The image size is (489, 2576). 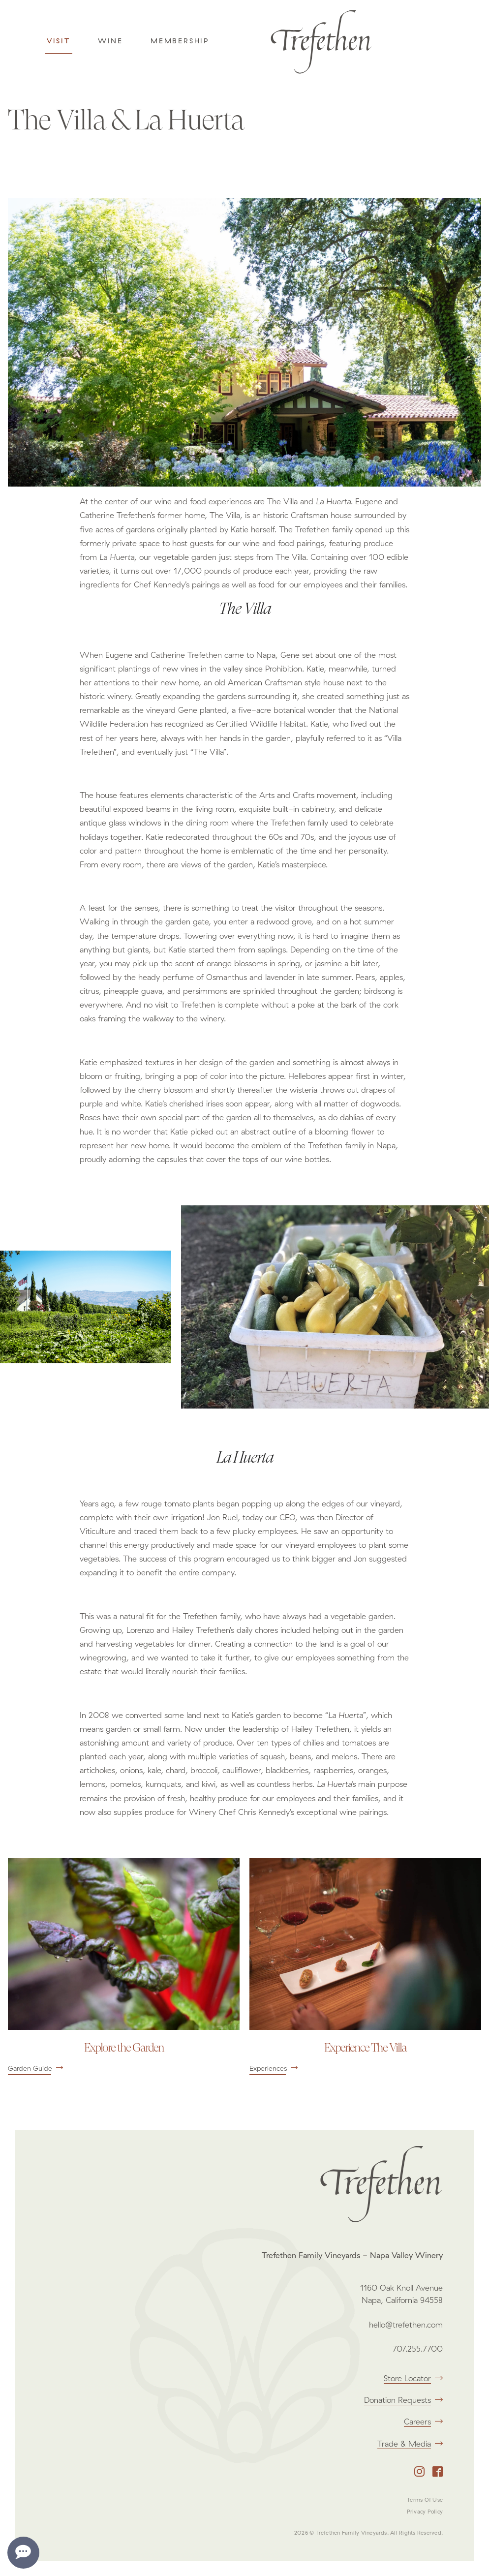 What do you see at coordinates (410, 2444) in the screenshot?
I see `Trade & Media` at bounding box center [410, 2444].